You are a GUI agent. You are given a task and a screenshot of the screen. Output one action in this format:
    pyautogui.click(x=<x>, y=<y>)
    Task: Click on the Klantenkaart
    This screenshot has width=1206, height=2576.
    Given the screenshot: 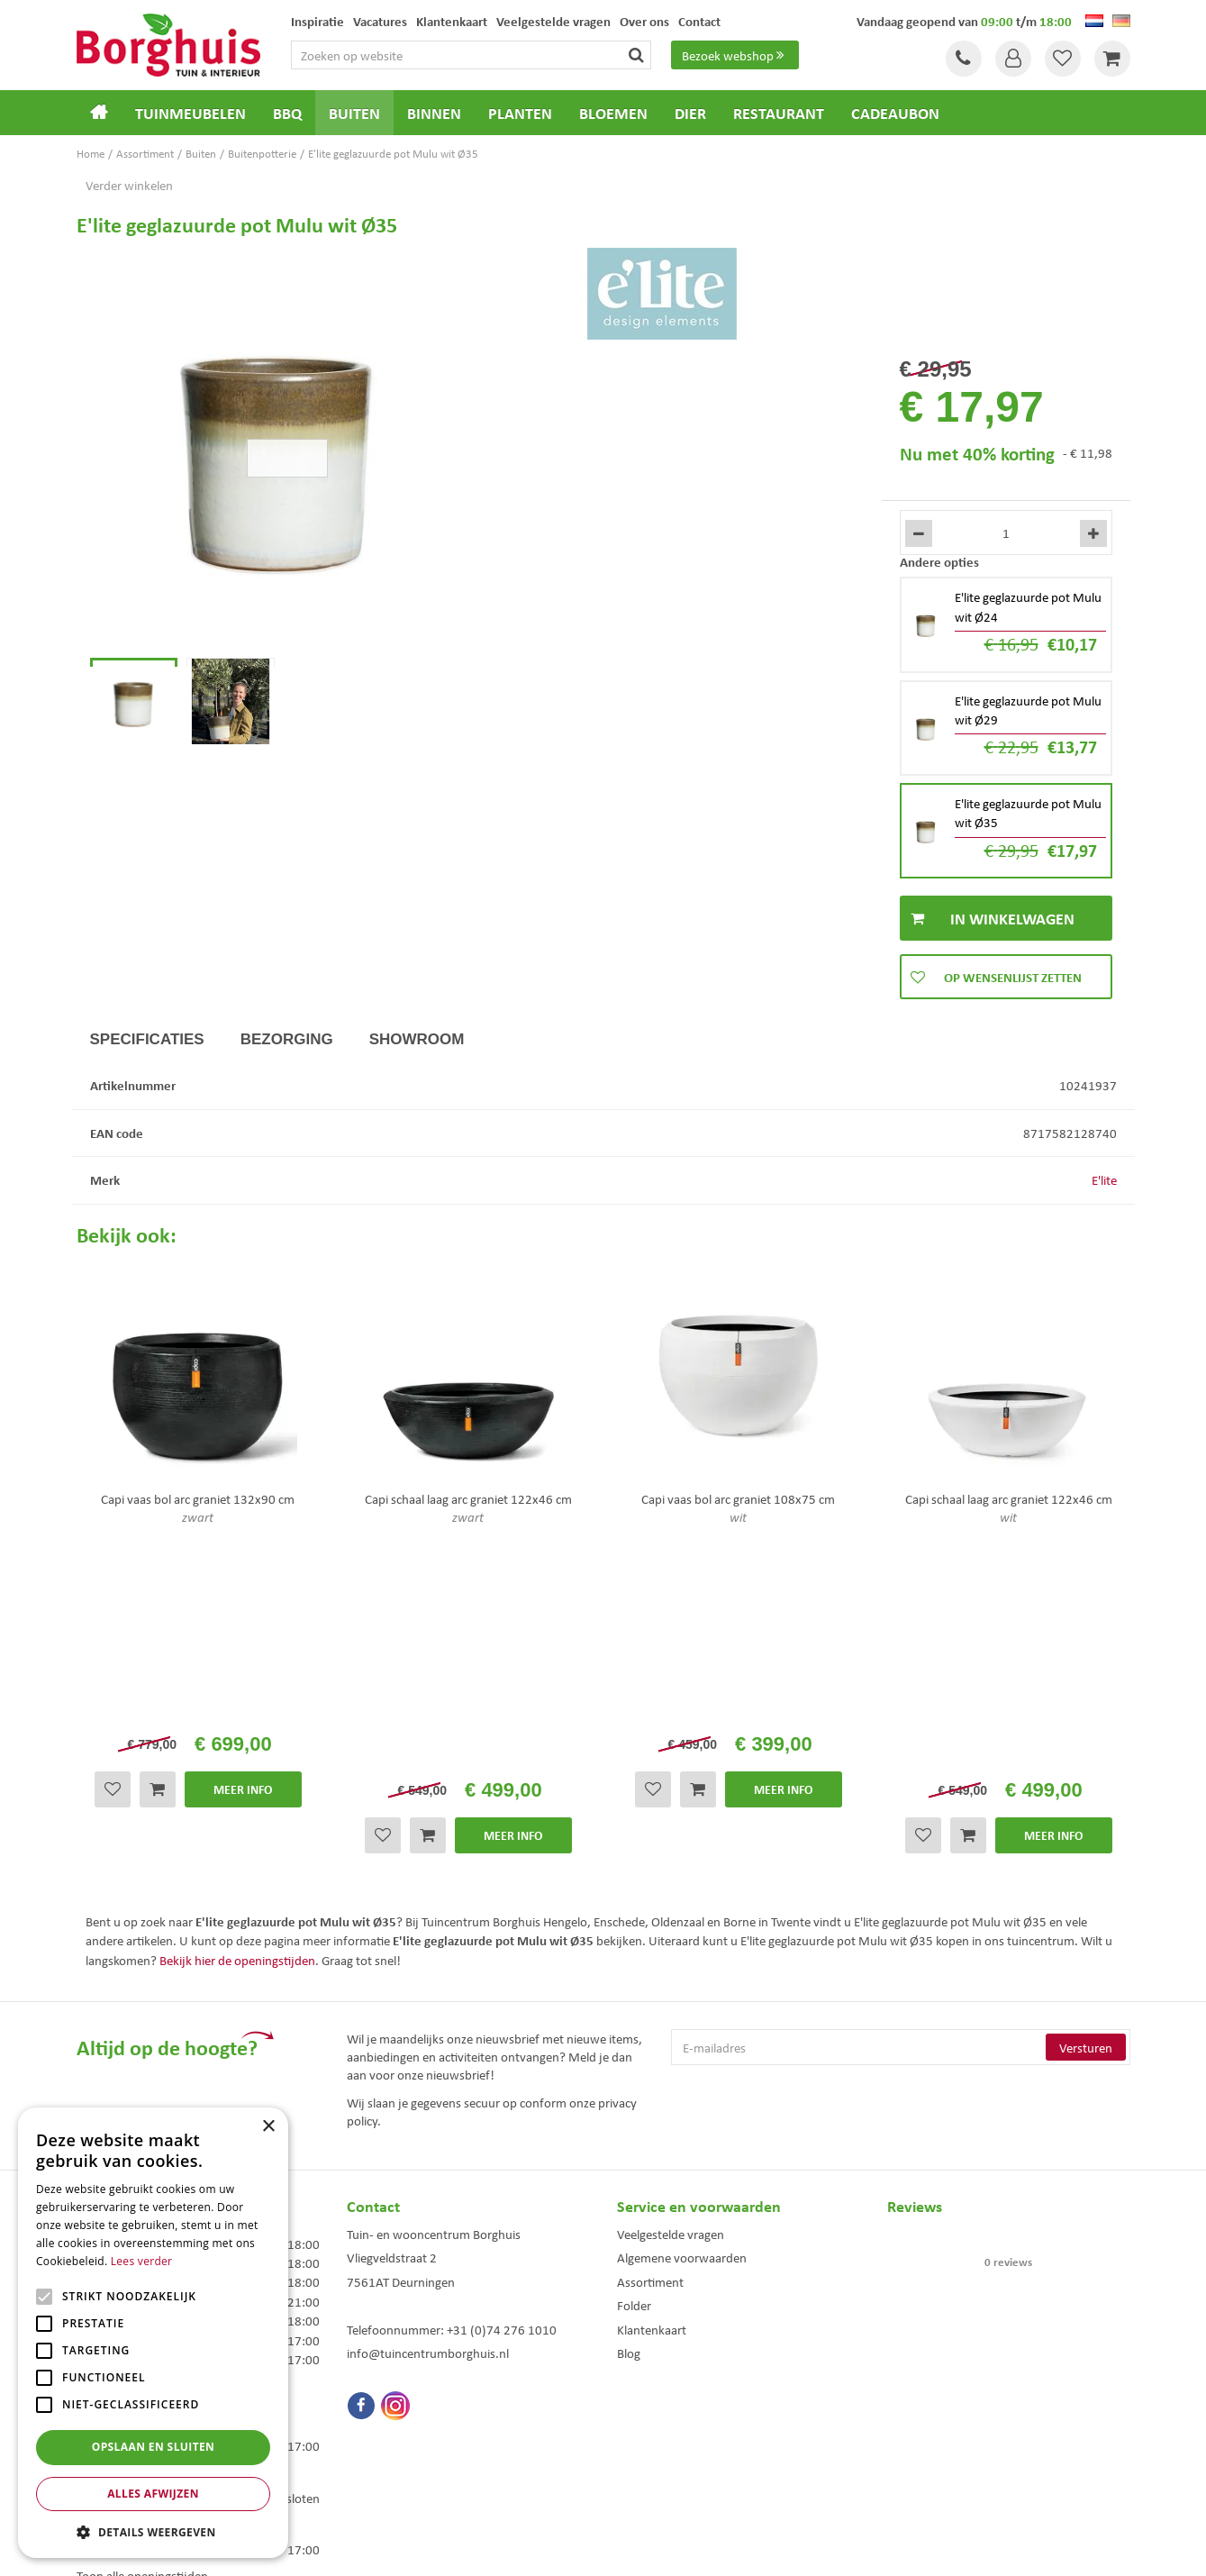 What is the action you would take?
    pyautogui.click(x=651, y=2106)
    